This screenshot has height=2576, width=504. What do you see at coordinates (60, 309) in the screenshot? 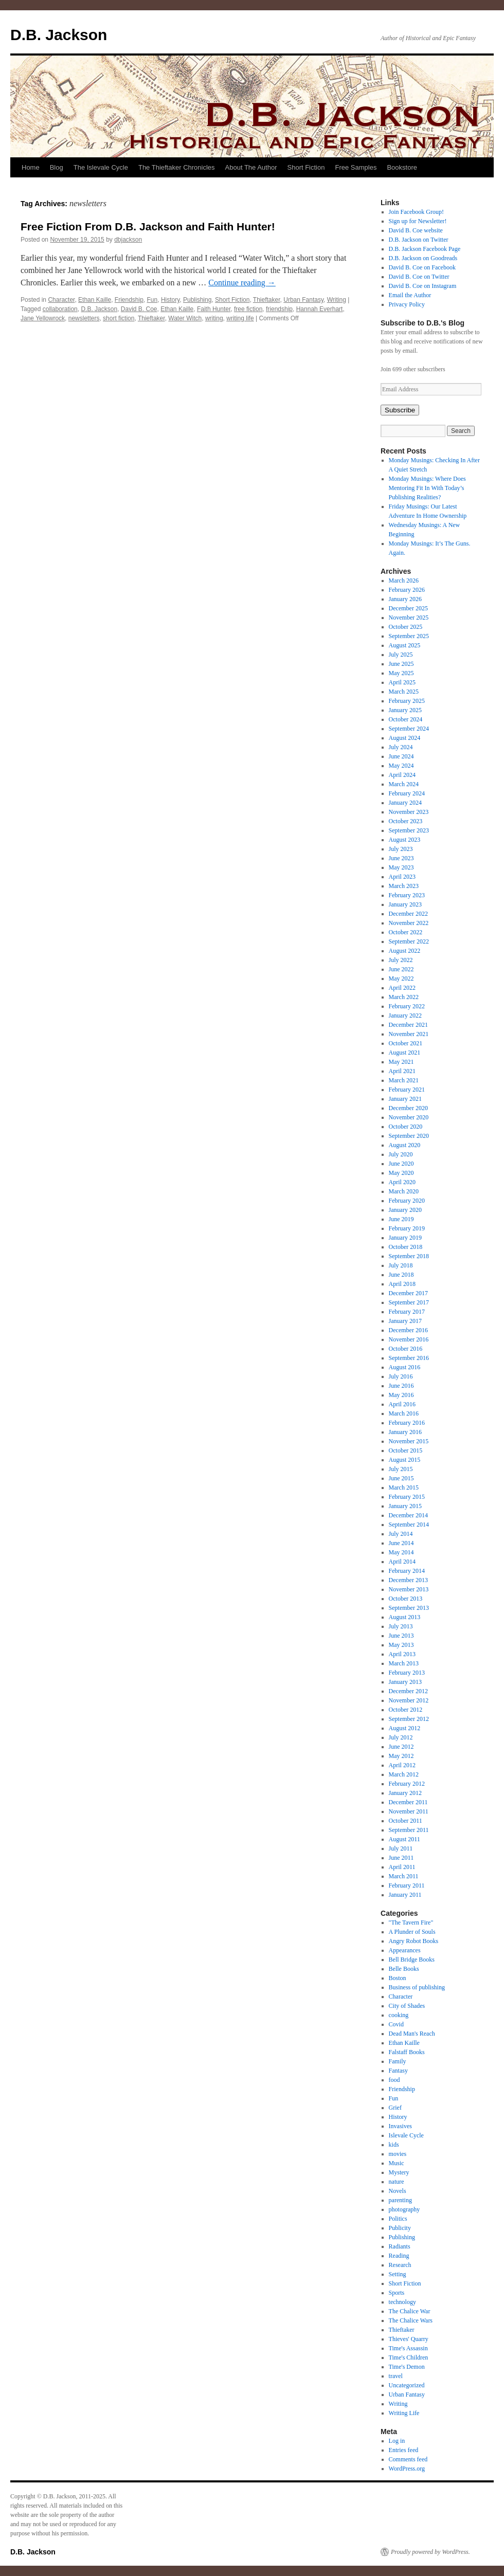
I see `collaboration` at bounding box center [60, 309].